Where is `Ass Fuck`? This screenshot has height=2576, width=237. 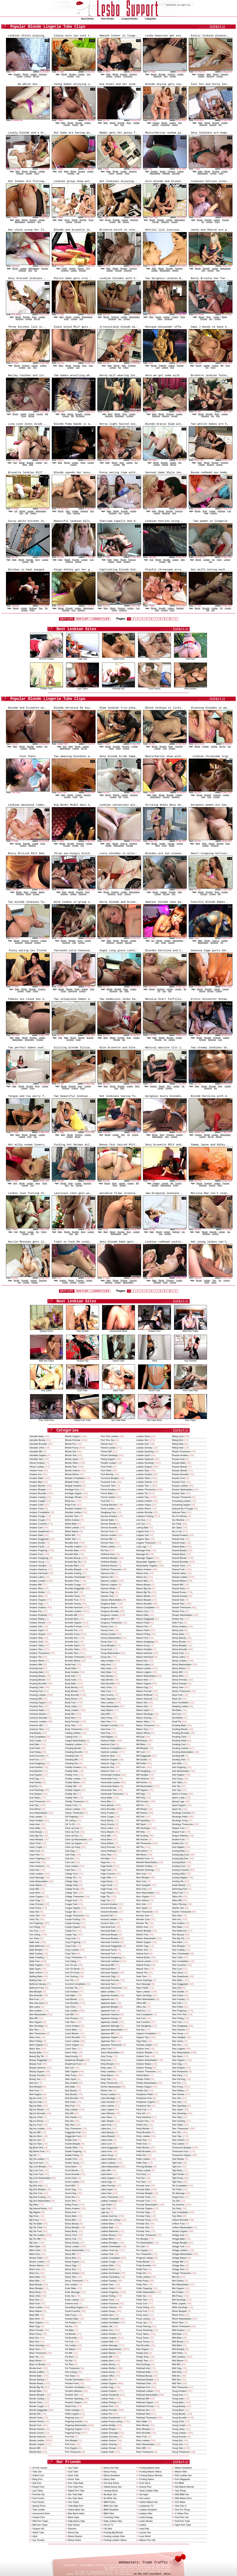 Ass Fuck is located at coordinates (33, 1931).